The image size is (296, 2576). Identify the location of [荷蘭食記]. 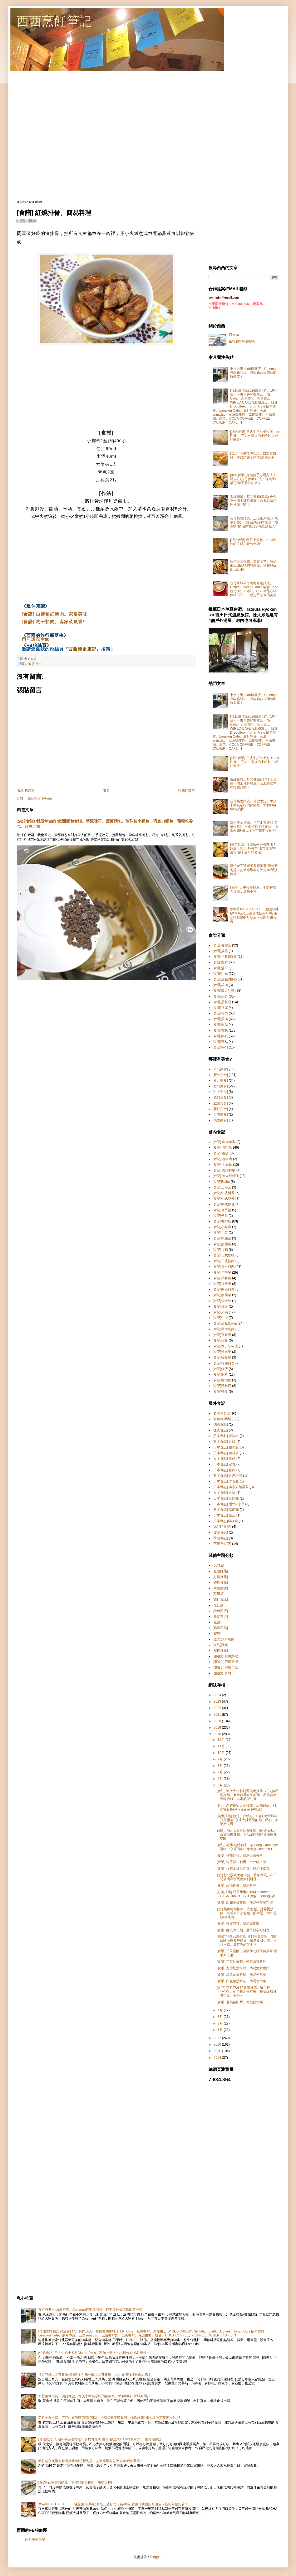
(220, 1538).